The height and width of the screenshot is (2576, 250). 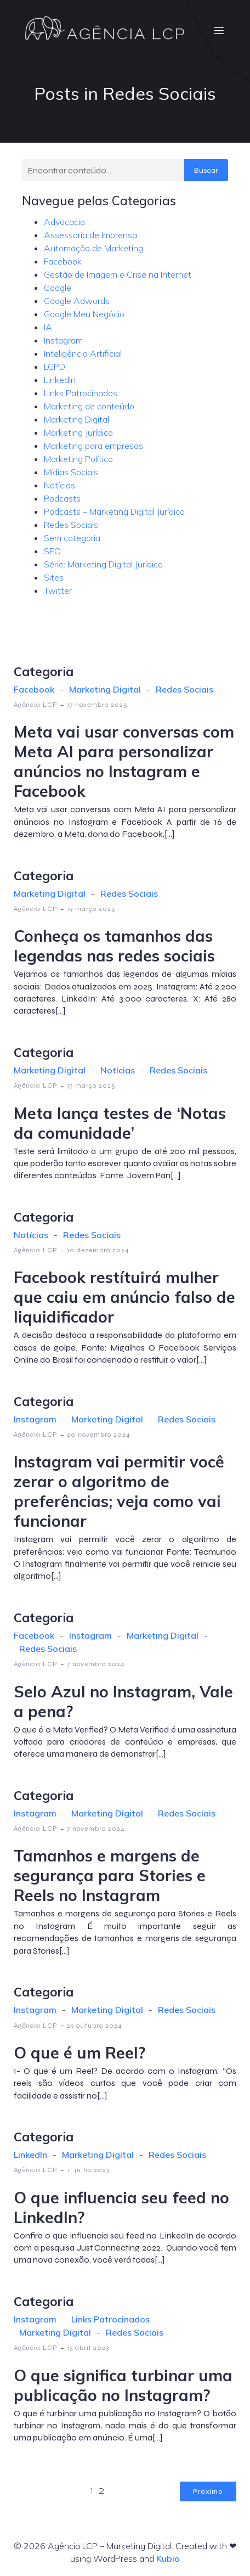 What do you see at coordinates (60, 379) in the screenshot?
I see `LinkedIn` at bounding box center [60, 379].